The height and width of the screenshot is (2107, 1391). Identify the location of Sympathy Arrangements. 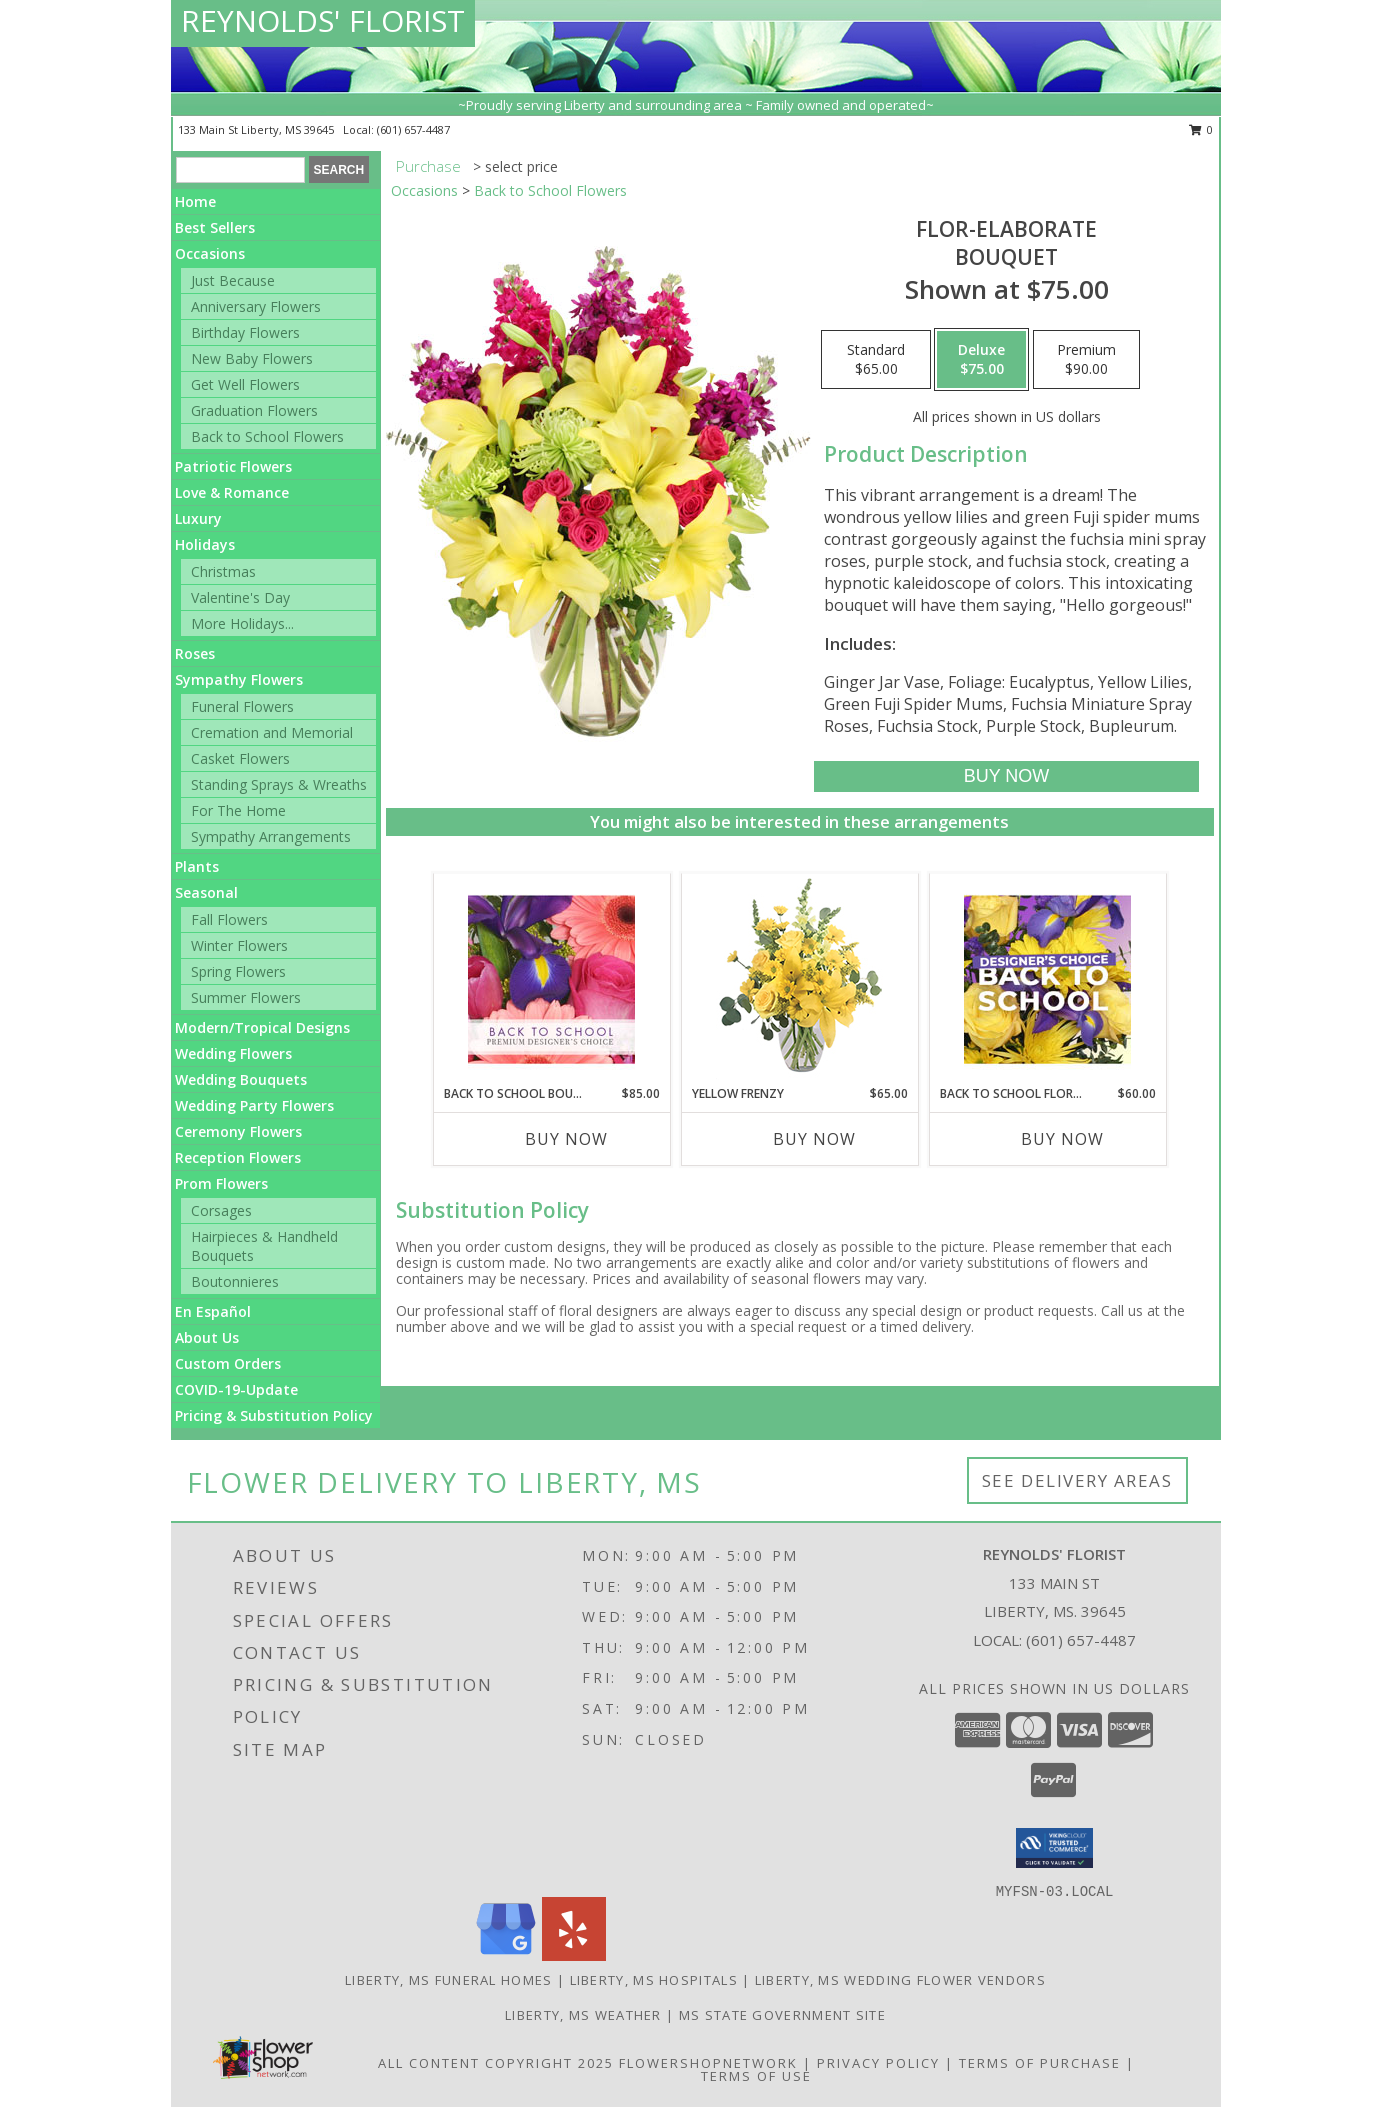
(271, 836).